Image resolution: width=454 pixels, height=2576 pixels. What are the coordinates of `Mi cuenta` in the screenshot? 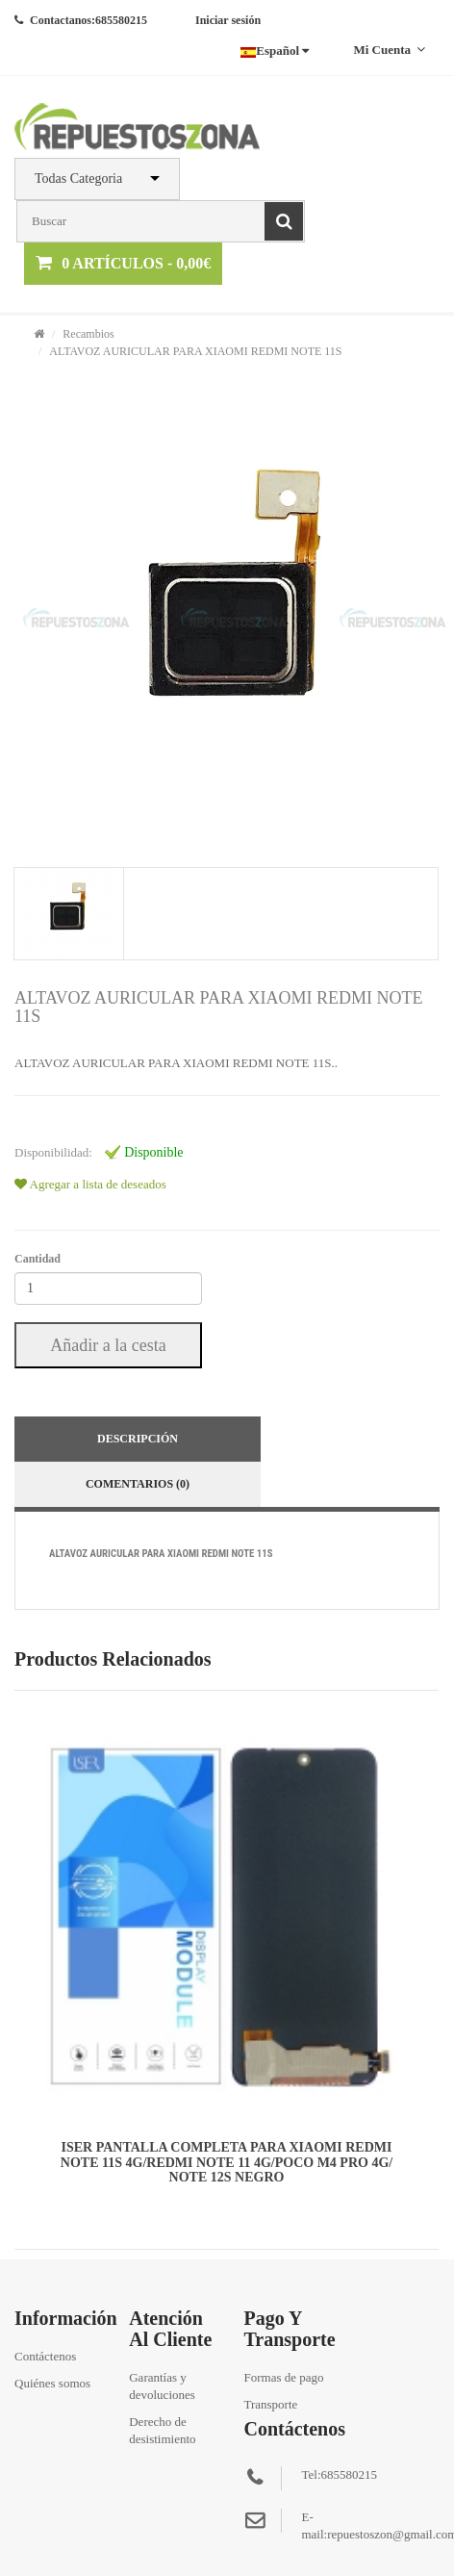 It's located at (389, 49).